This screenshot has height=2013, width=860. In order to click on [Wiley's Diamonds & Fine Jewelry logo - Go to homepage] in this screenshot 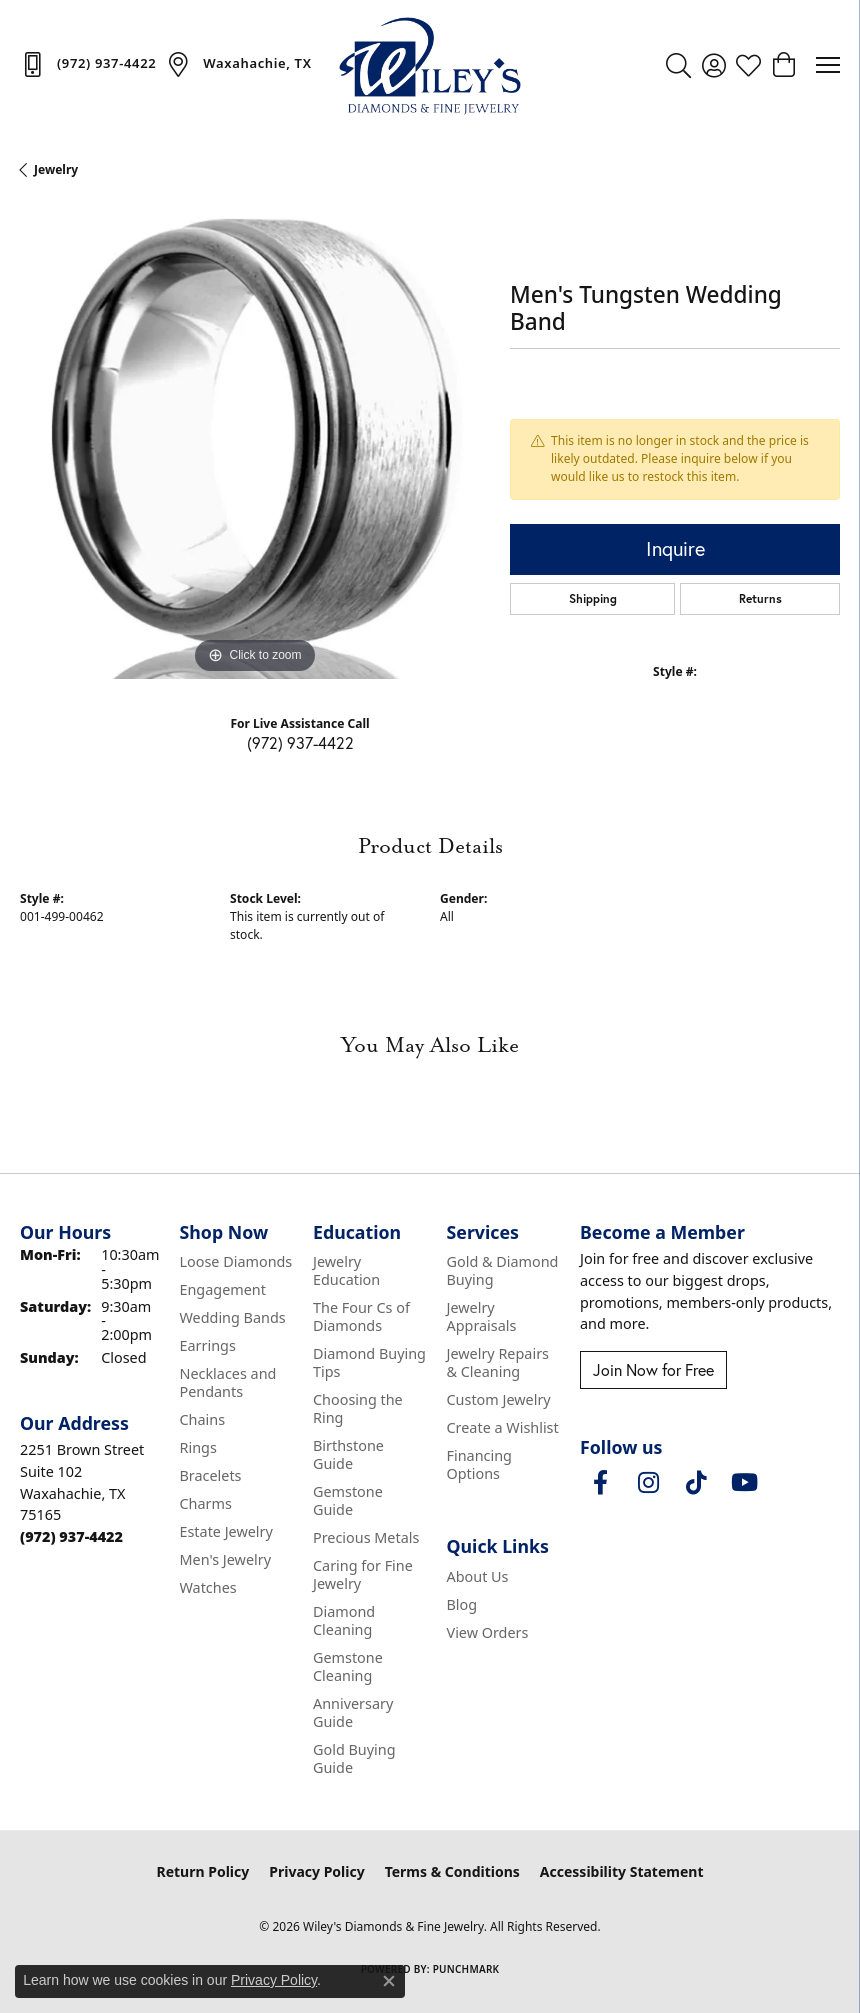, I will do `click(430, 65)`.